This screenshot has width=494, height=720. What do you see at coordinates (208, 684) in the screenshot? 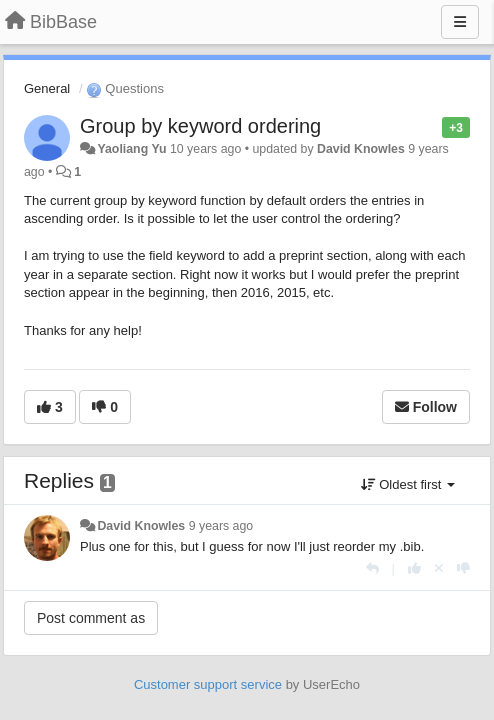
I see `Customer support service` at bounding box center [208, 684].